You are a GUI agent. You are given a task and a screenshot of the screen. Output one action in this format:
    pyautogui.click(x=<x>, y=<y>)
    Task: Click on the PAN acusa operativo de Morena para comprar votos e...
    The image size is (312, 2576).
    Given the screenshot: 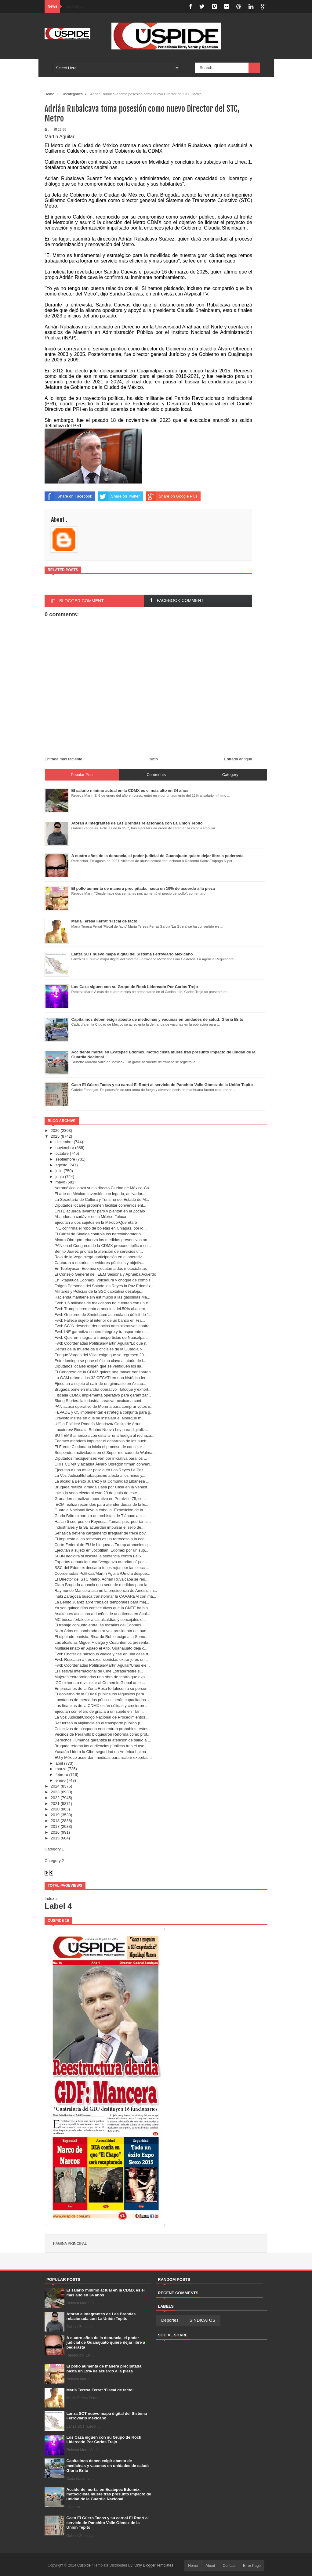 What is the action you would take?
    pyautogui.click(x=103, y=1406)
    